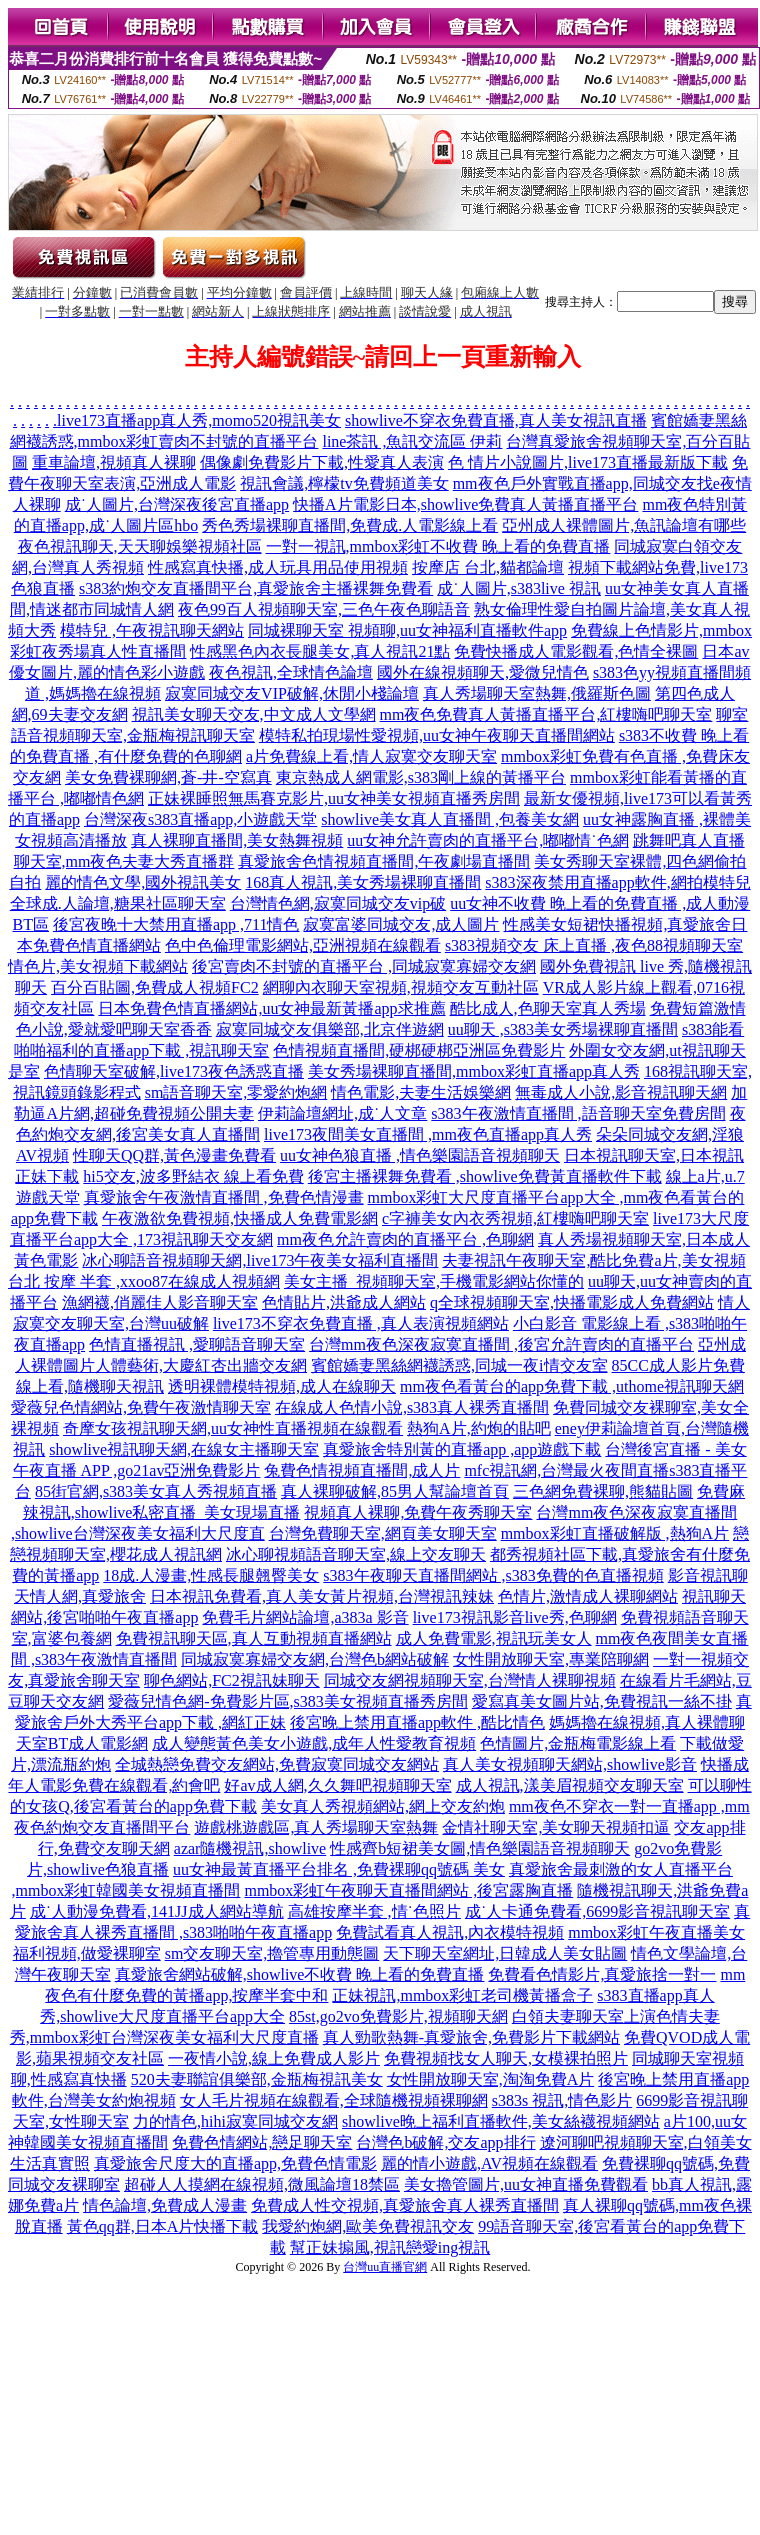 This screenshot has height=2535, width=760. I want to click on 成˙人圖片,s383live 視訊, so click(519, 588).